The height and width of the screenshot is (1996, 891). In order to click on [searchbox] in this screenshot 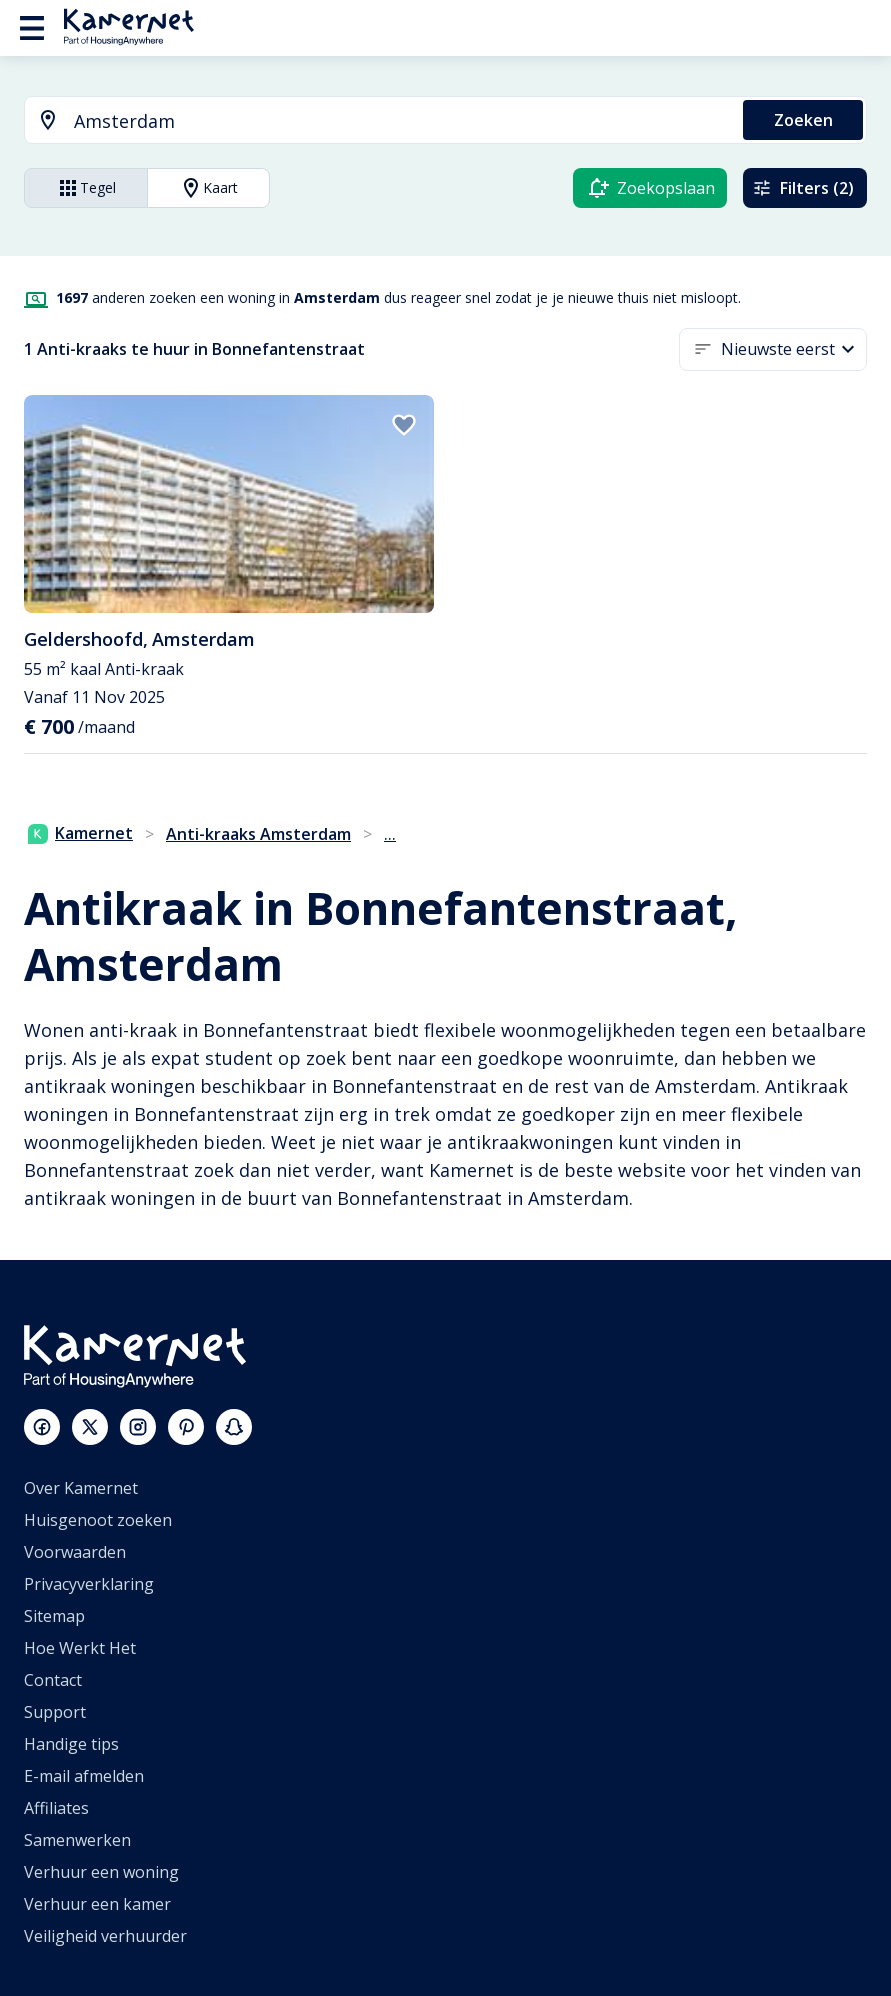, I will do `click(401, 121)`.